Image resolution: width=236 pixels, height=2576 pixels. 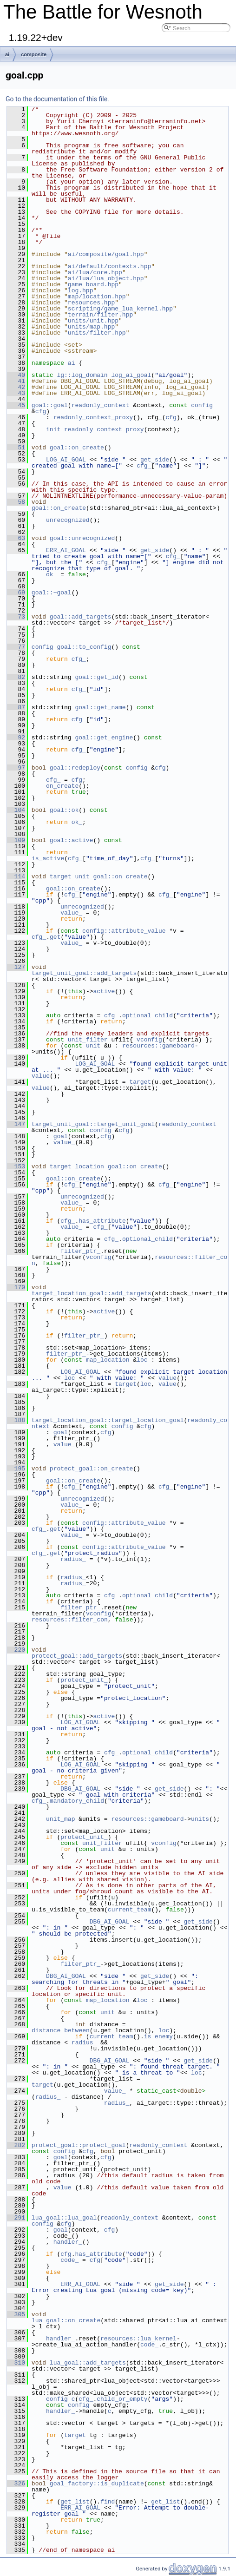 I want to click on target_location_goal::add_targets, so click(x=91, y=1293).